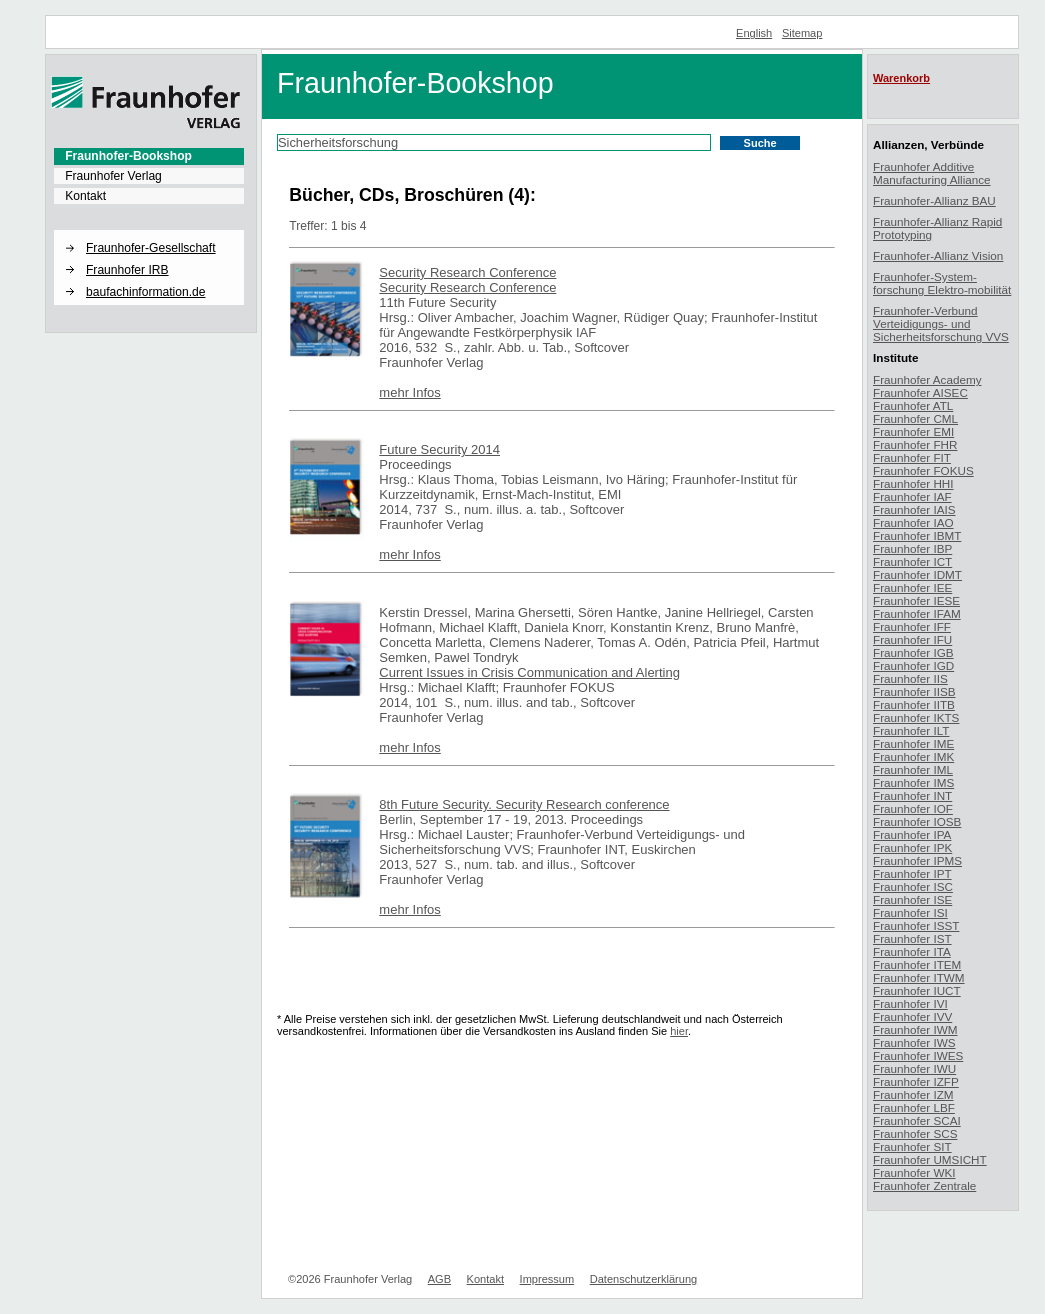 This screenshot has width=1045, height=1314. Describe the element at coordinates (913, 886) in the screenshot. I see `Fraunhofer ISC` at that location.